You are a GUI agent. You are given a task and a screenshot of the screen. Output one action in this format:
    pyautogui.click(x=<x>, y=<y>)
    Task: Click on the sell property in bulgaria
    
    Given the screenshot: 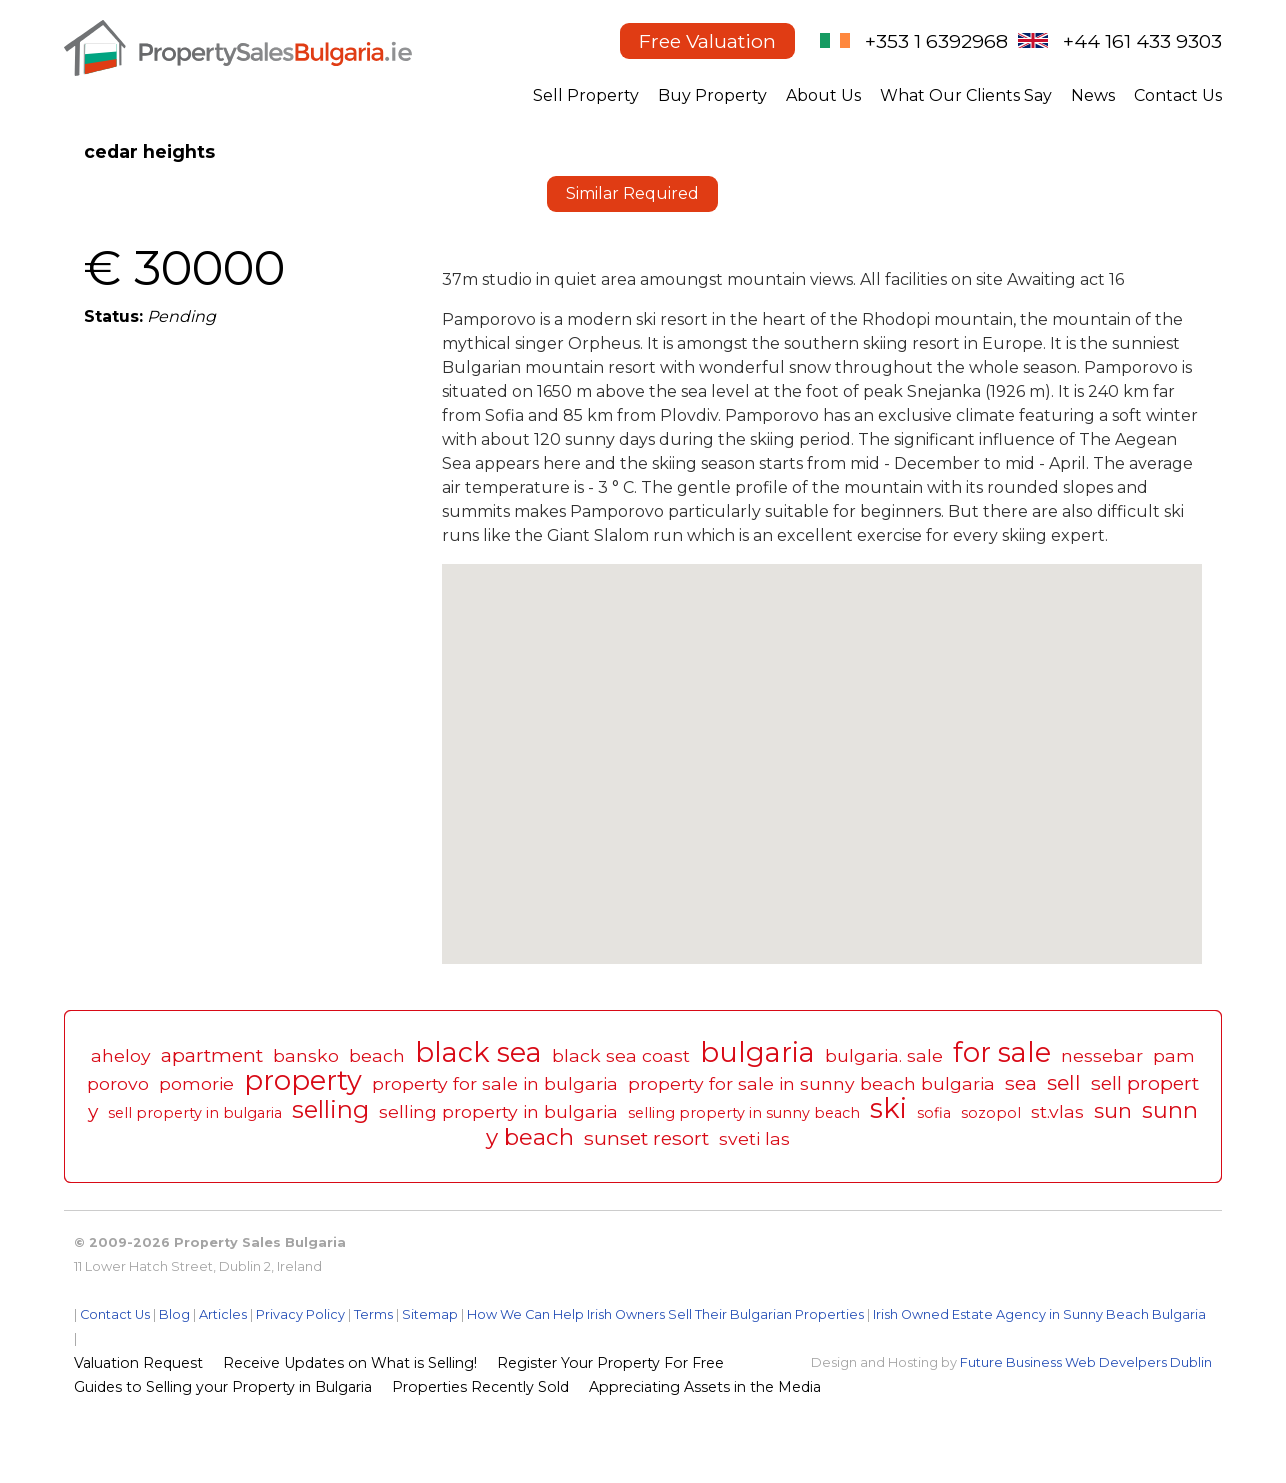 What is the action you would take?
    pyautogui.click(x=195, y=1113)
    